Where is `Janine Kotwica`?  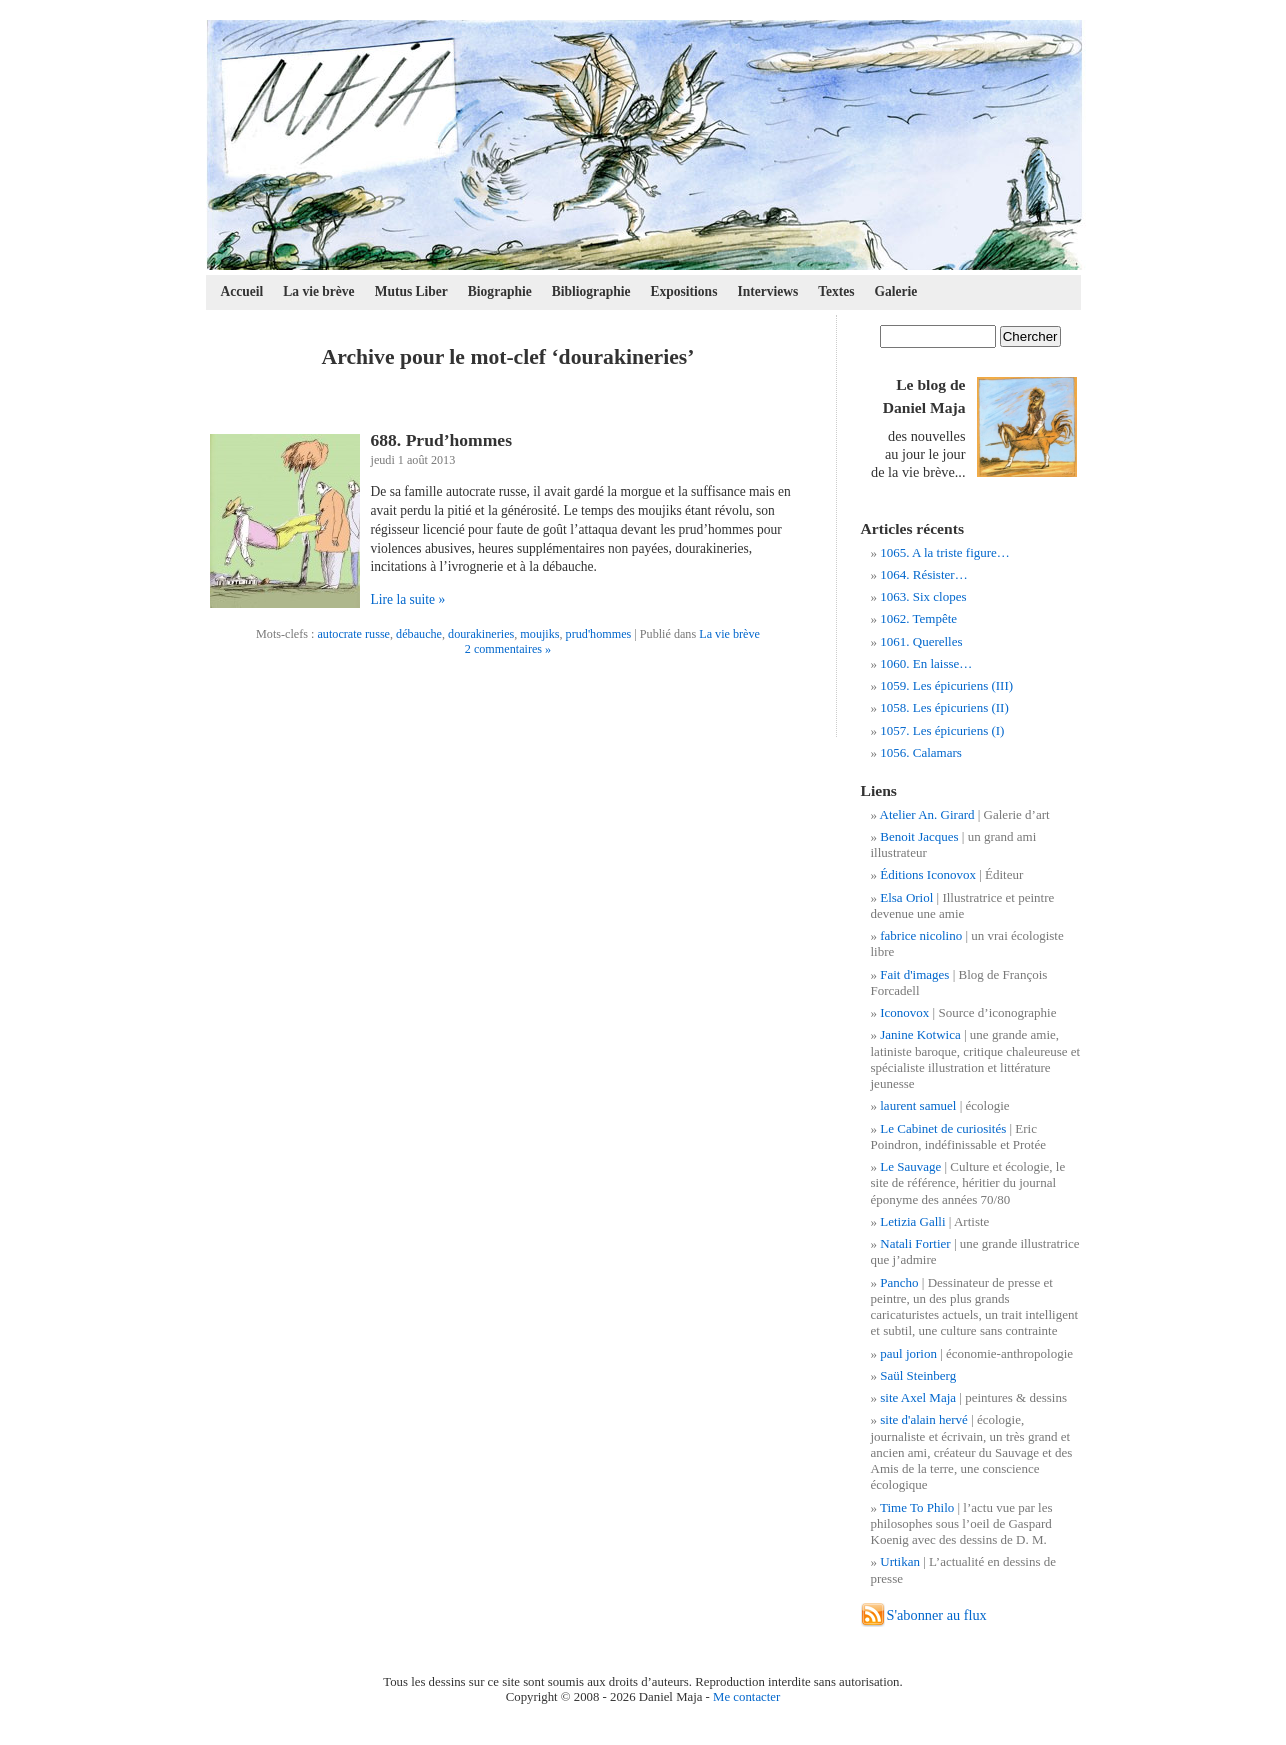 Janine Kotwica is located at coordinates (920, 1034).